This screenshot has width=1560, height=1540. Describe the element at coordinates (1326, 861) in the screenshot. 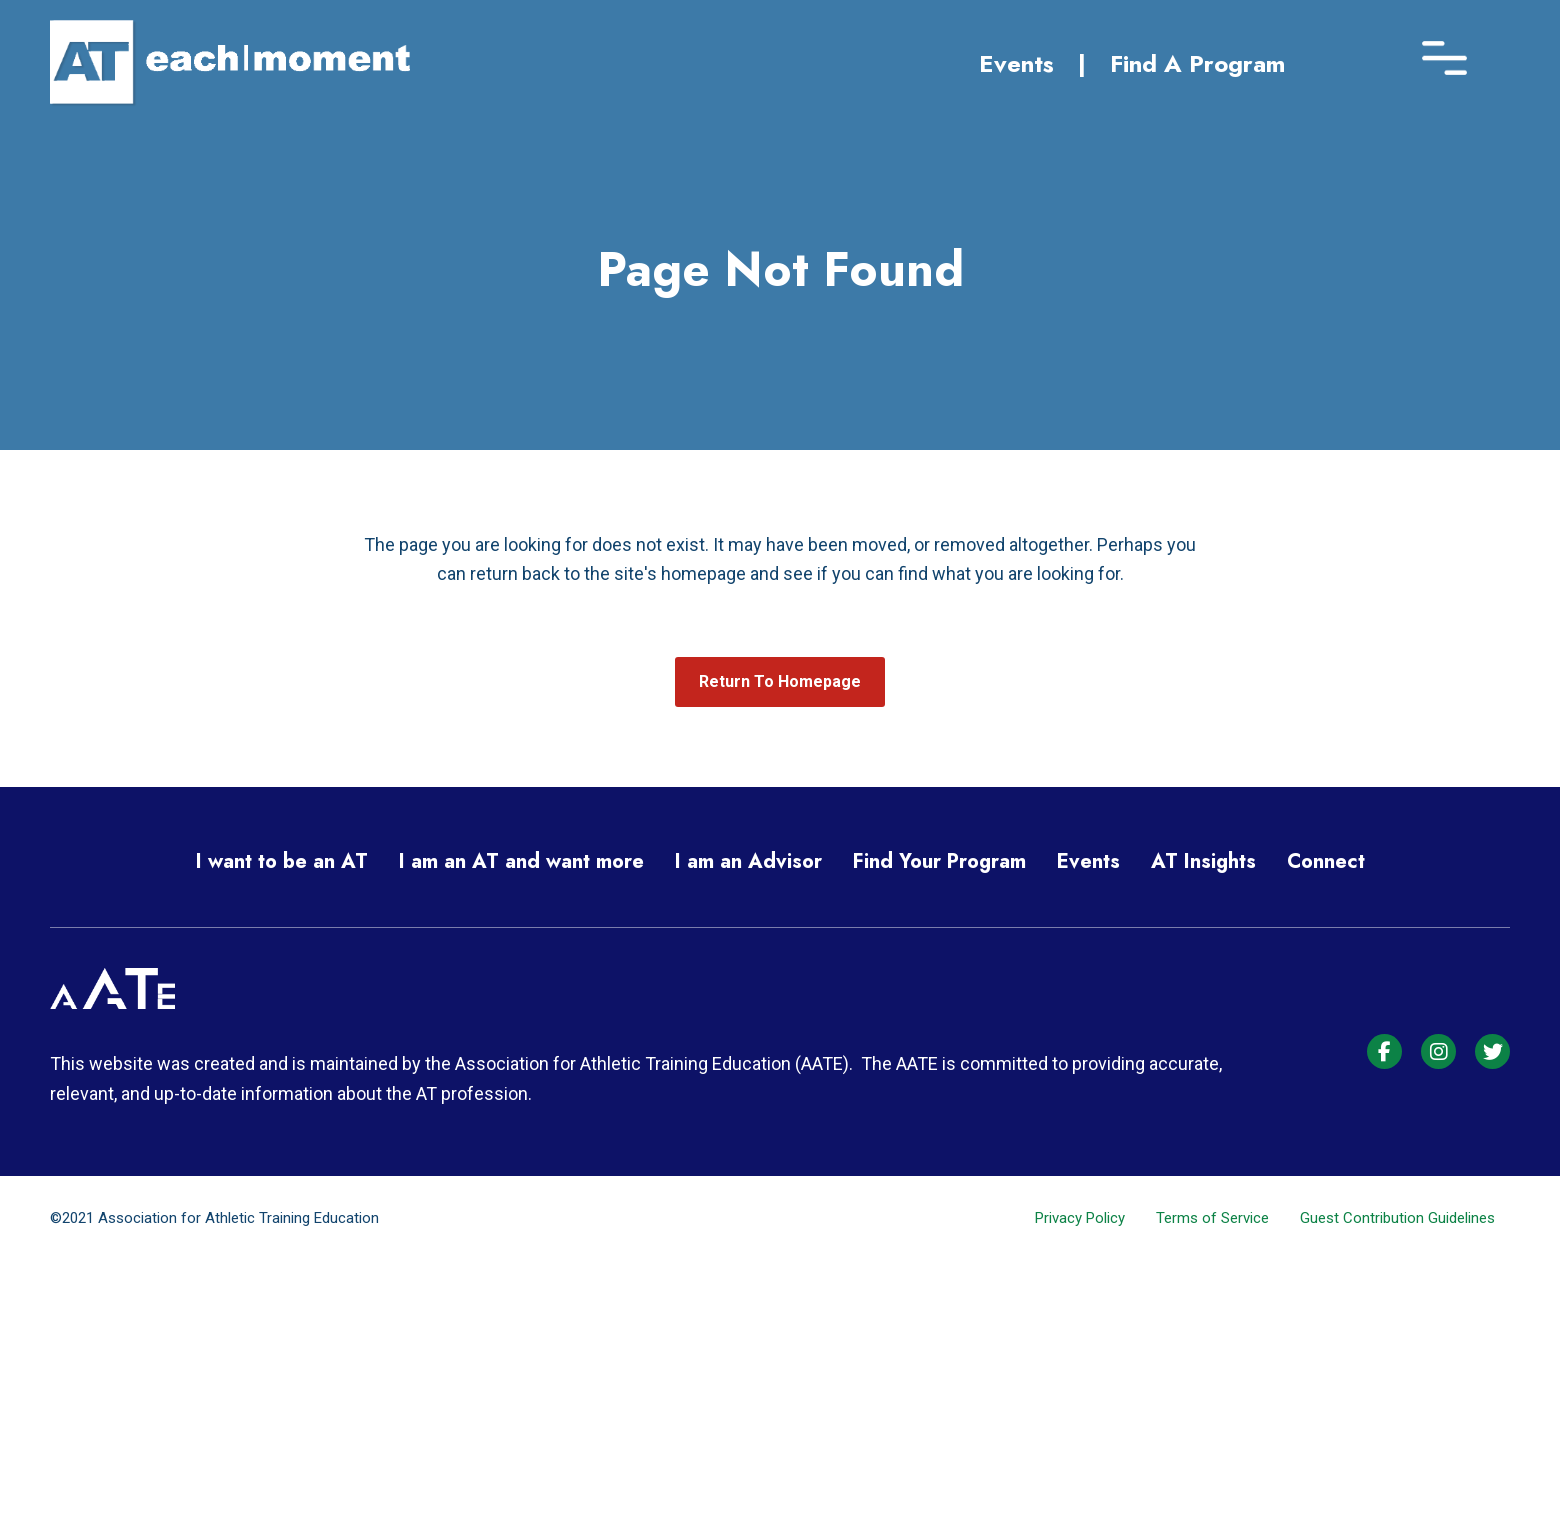

I see `Connect` at that location.